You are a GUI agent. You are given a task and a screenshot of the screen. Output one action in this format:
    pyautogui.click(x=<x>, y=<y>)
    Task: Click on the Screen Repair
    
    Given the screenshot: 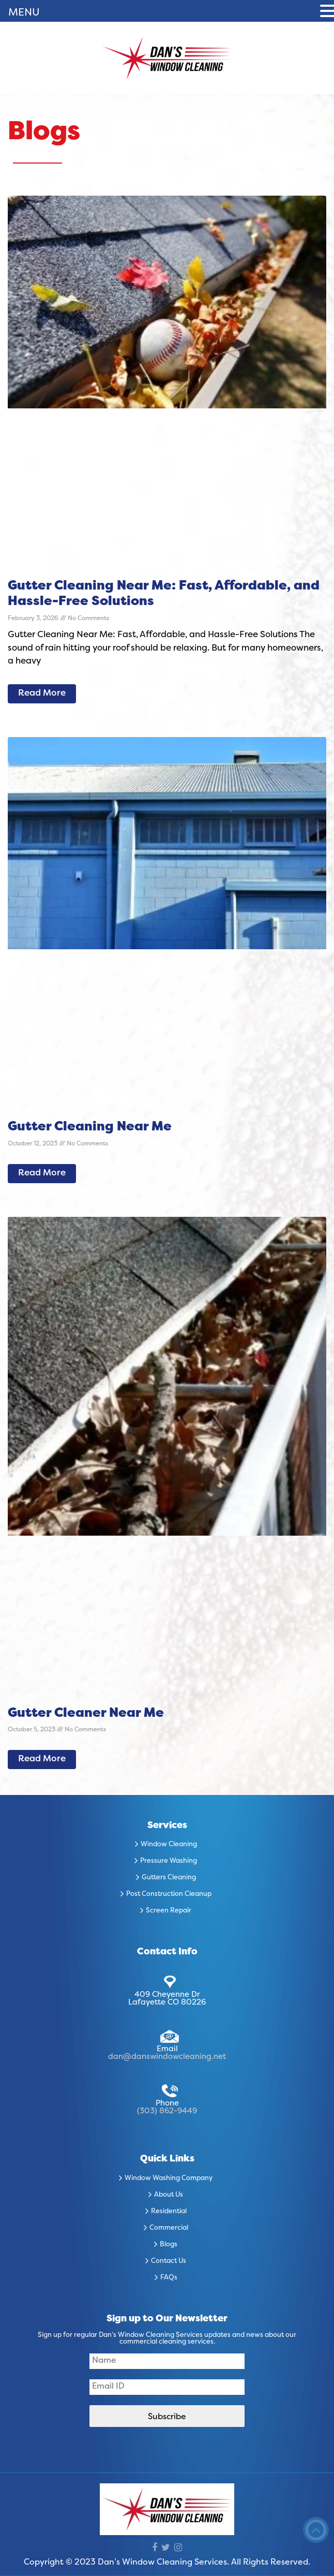 What is the action you would take?
    pyautogui.click(x=168, y=1911)
    